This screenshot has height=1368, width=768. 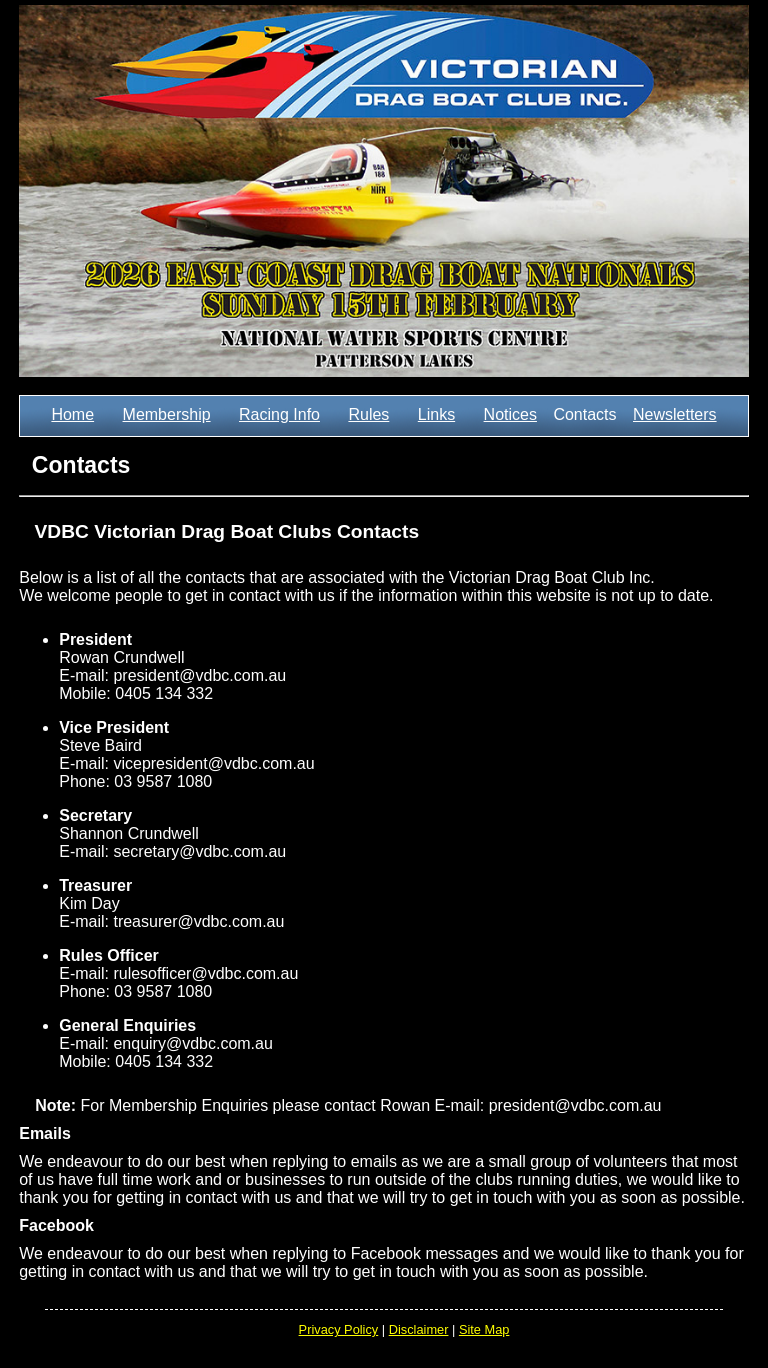 I want to click on Notices, so click(x=510, y=414).